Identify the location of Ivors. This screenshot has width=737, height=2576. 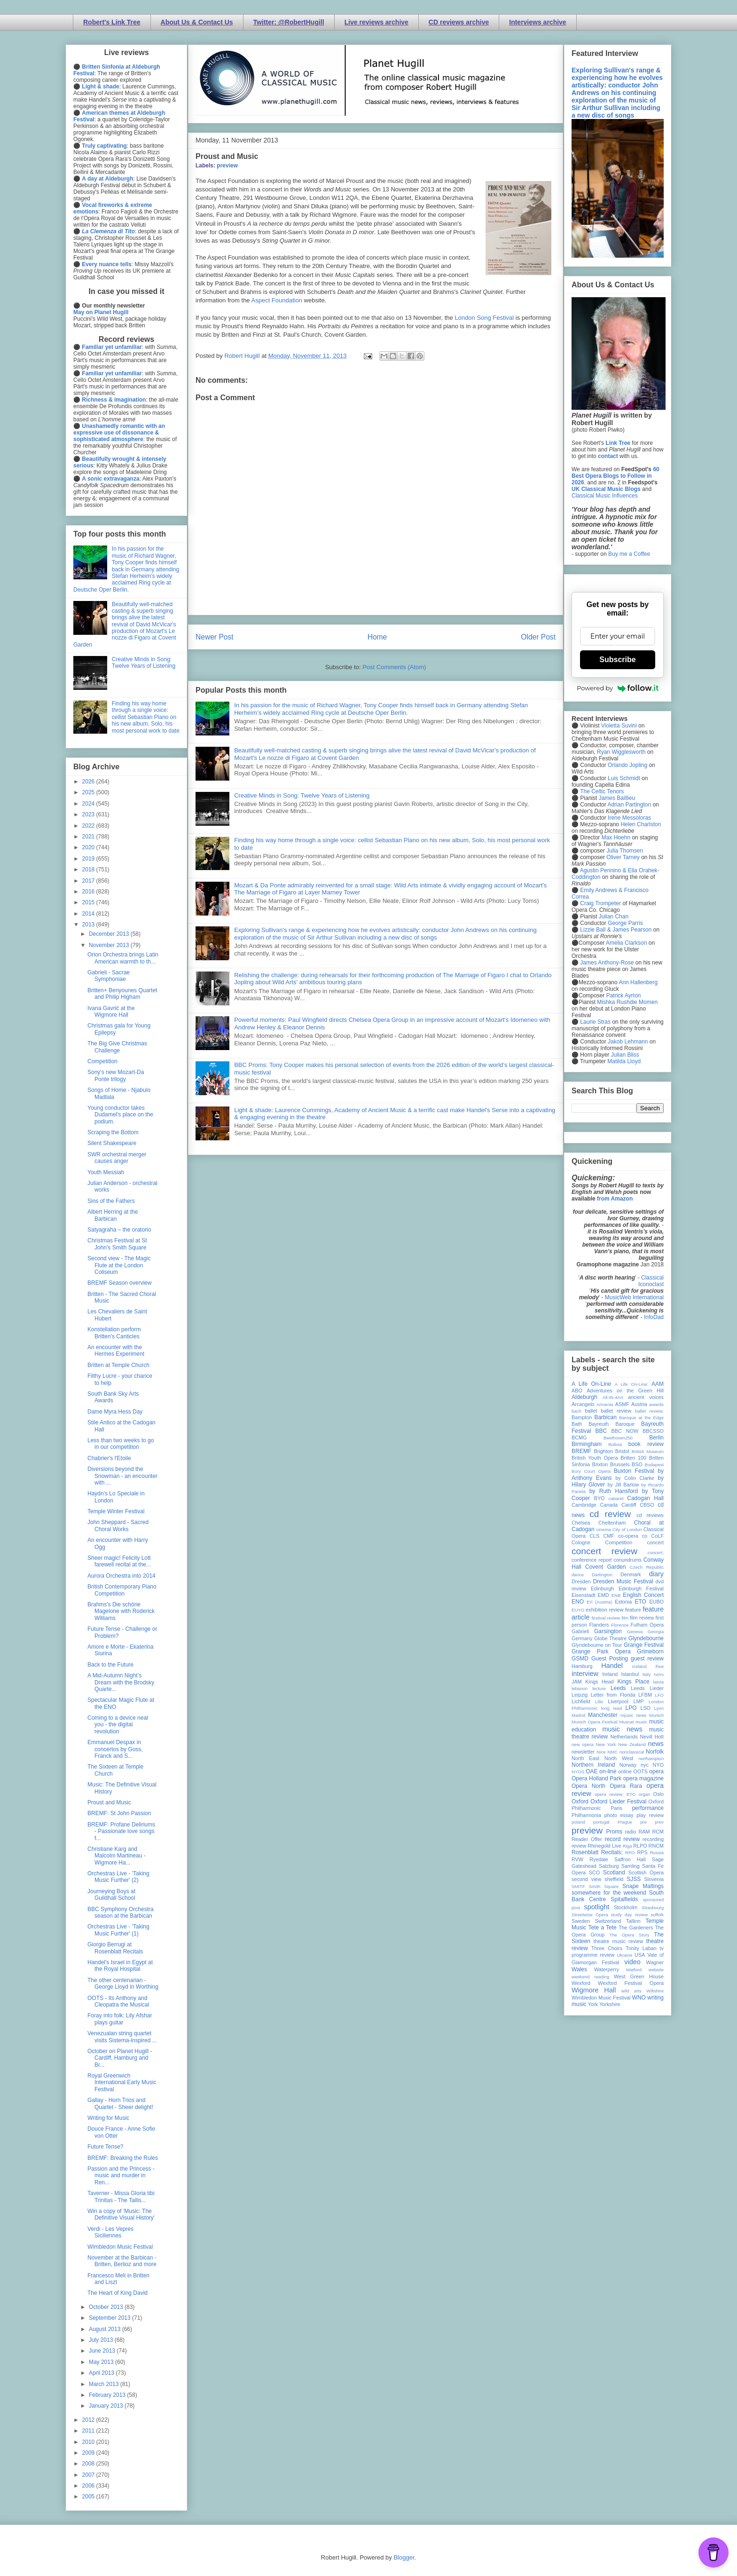
(659, 1674).